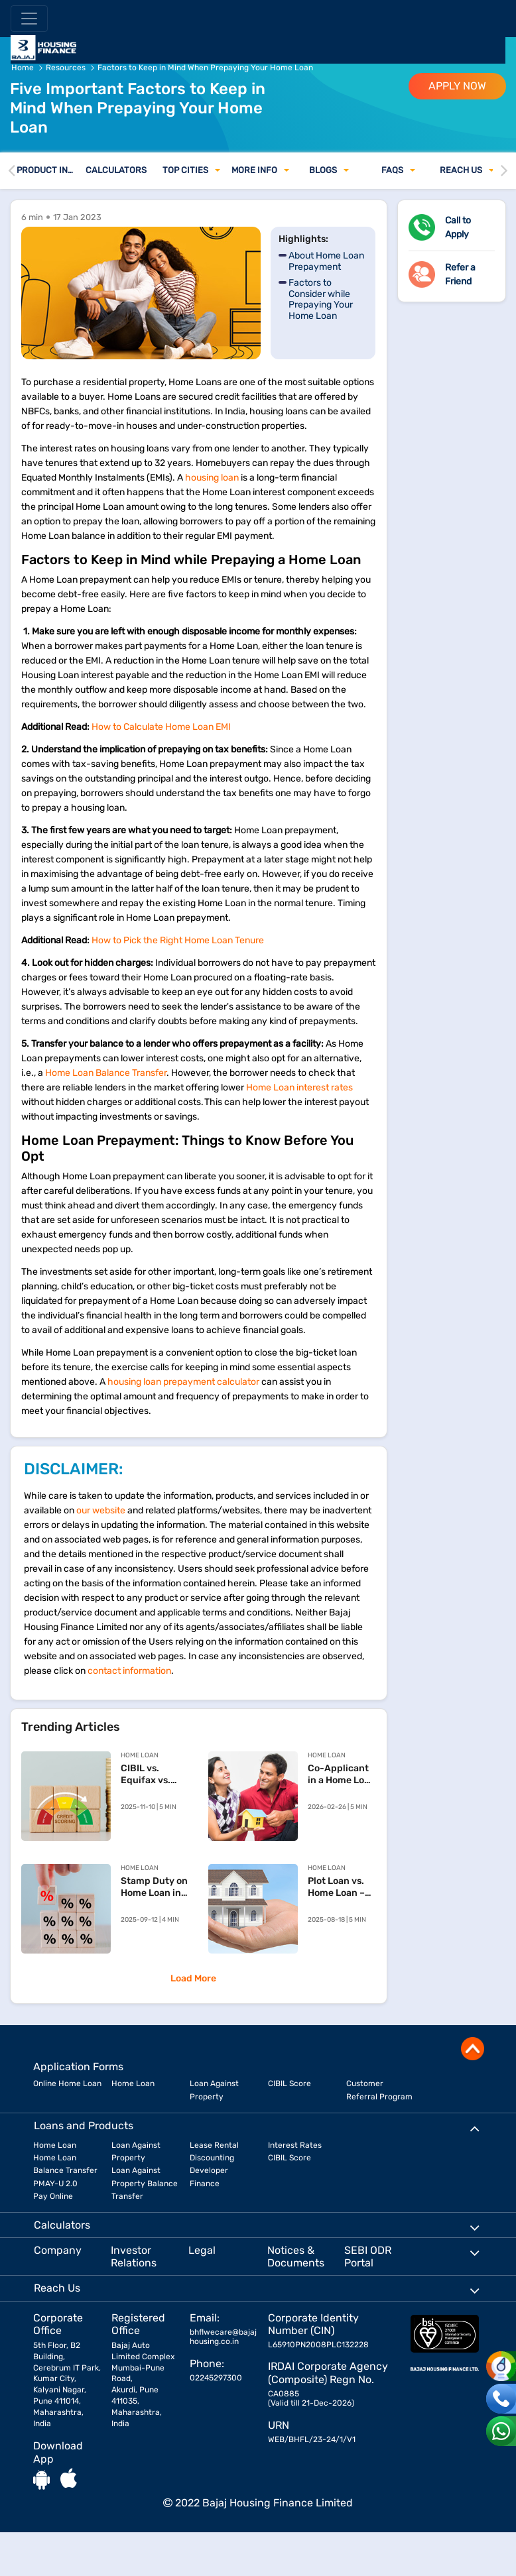 This screenshot has height=2576, width=516. I want to click on Stamp Duty on Home Loan in India – What You Need to Know Before Buying a Property, so click(154, 1887).